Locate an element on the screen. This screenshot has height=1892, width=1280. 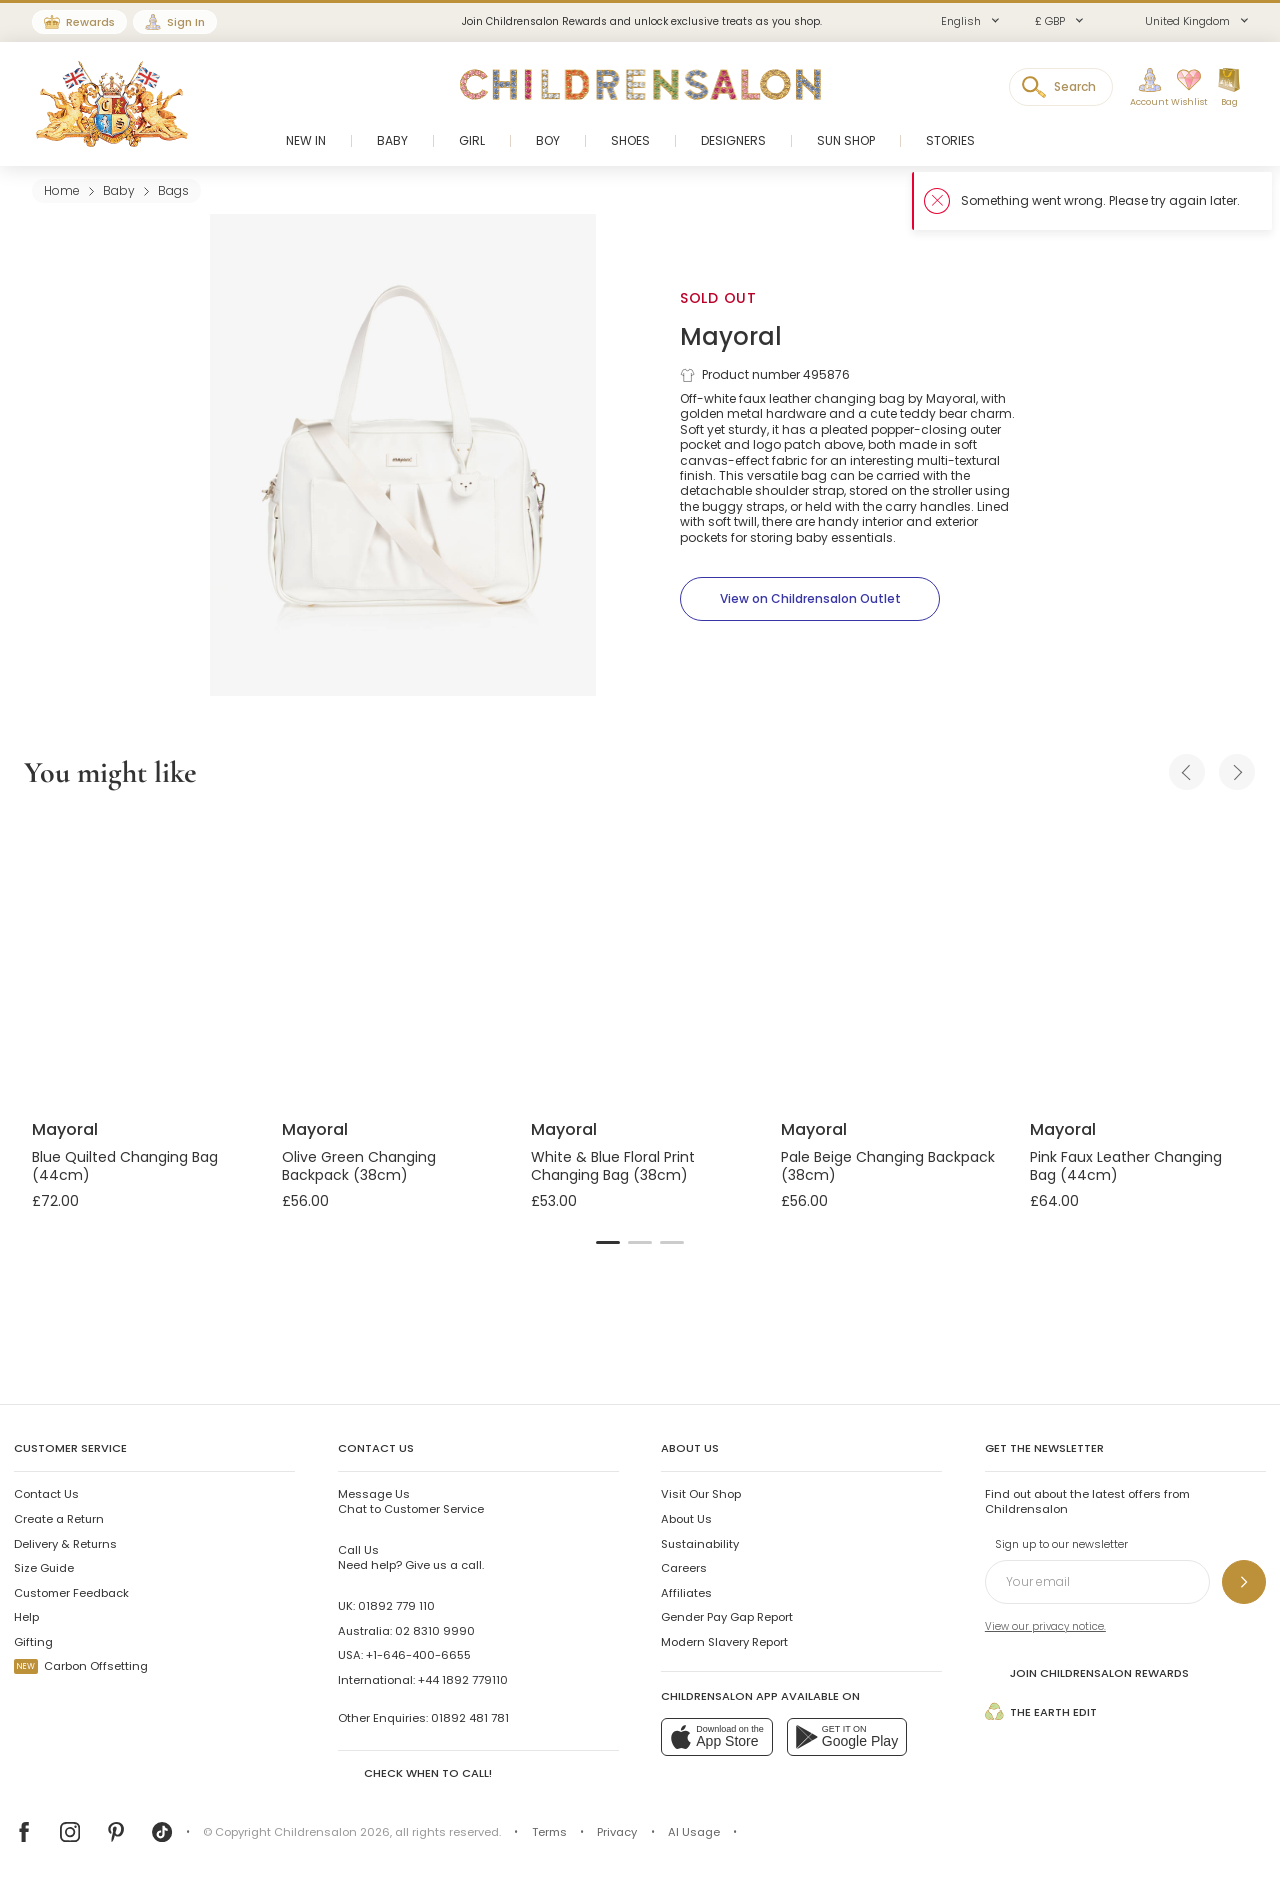
Privacy is located at coordinates (617, 1832).